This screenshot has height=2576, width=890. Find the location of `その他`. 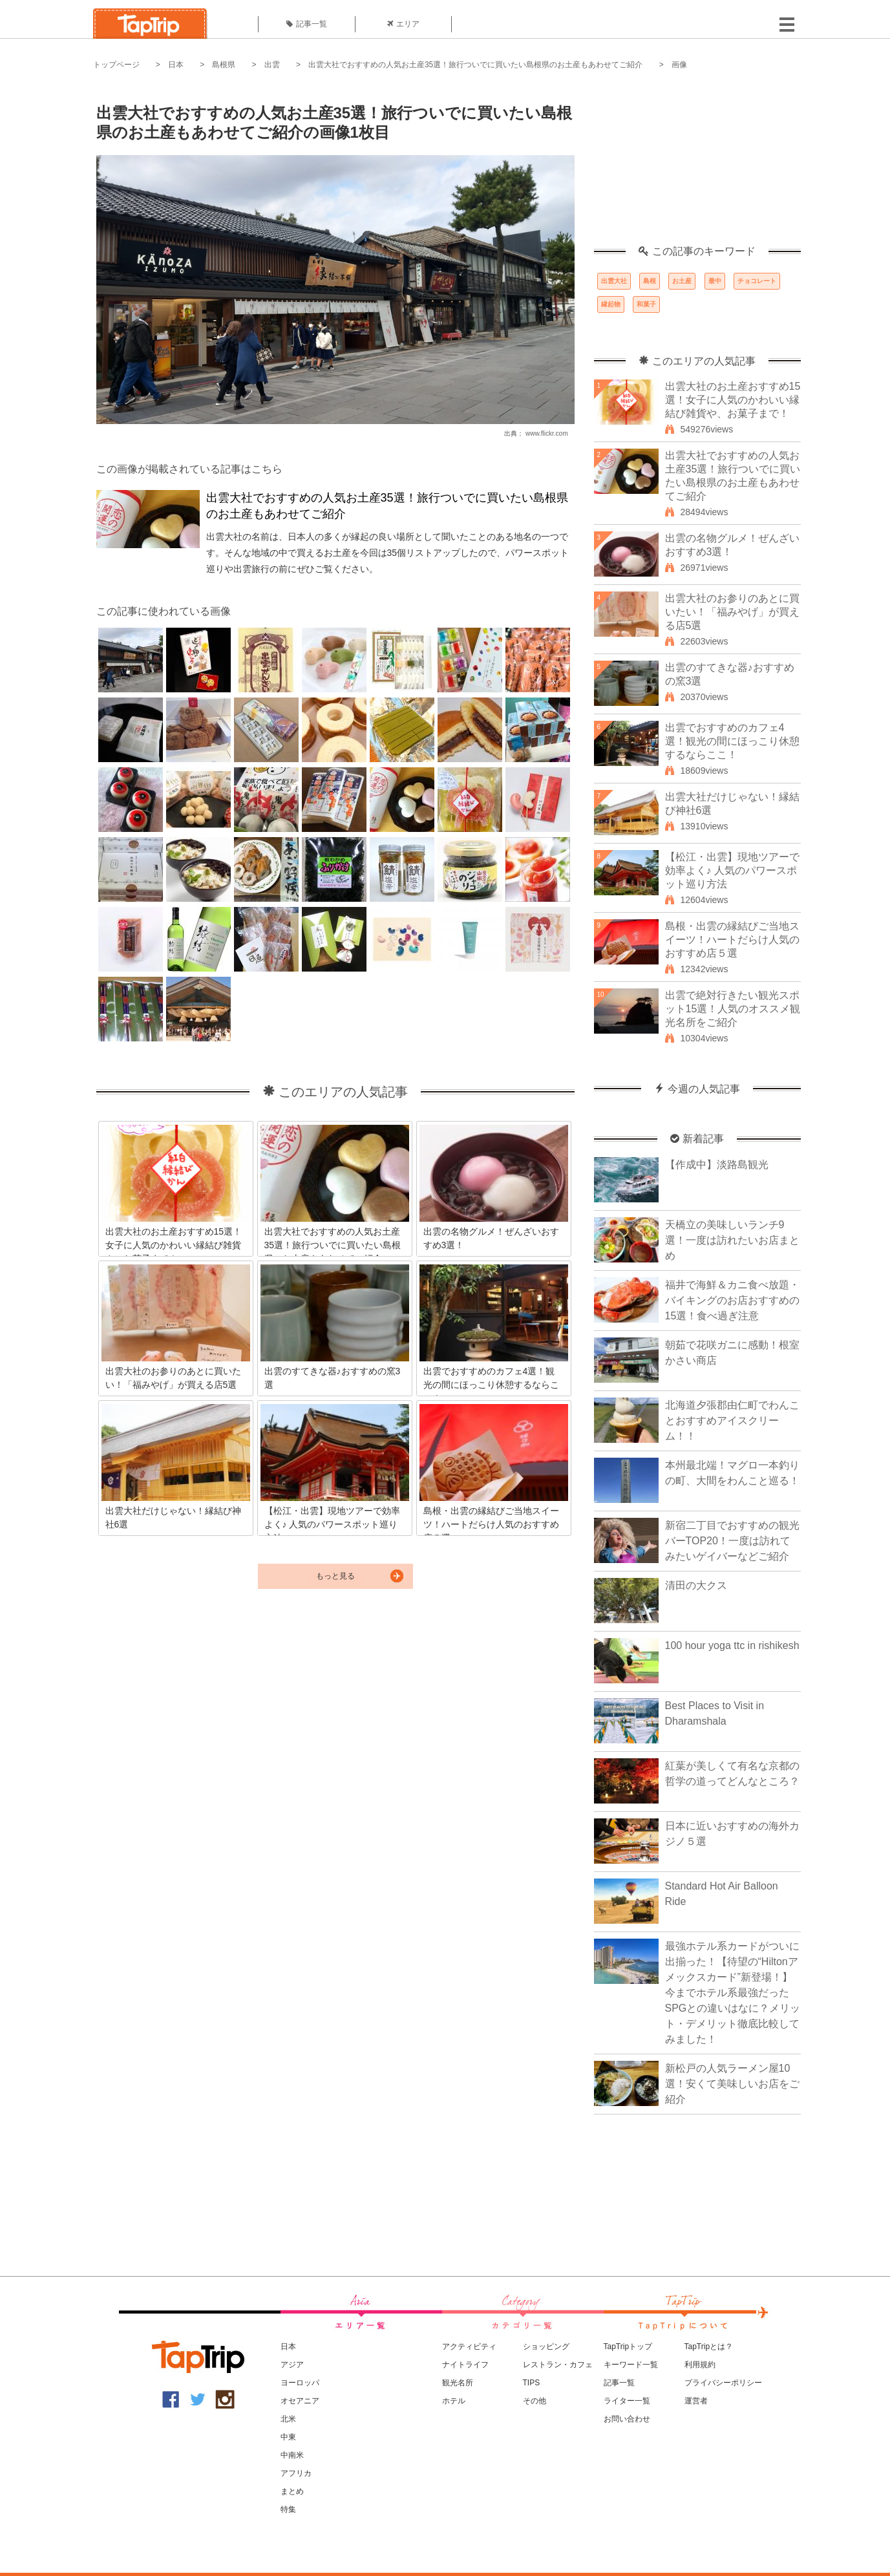

その他 is located at coordinates (534, 2400).